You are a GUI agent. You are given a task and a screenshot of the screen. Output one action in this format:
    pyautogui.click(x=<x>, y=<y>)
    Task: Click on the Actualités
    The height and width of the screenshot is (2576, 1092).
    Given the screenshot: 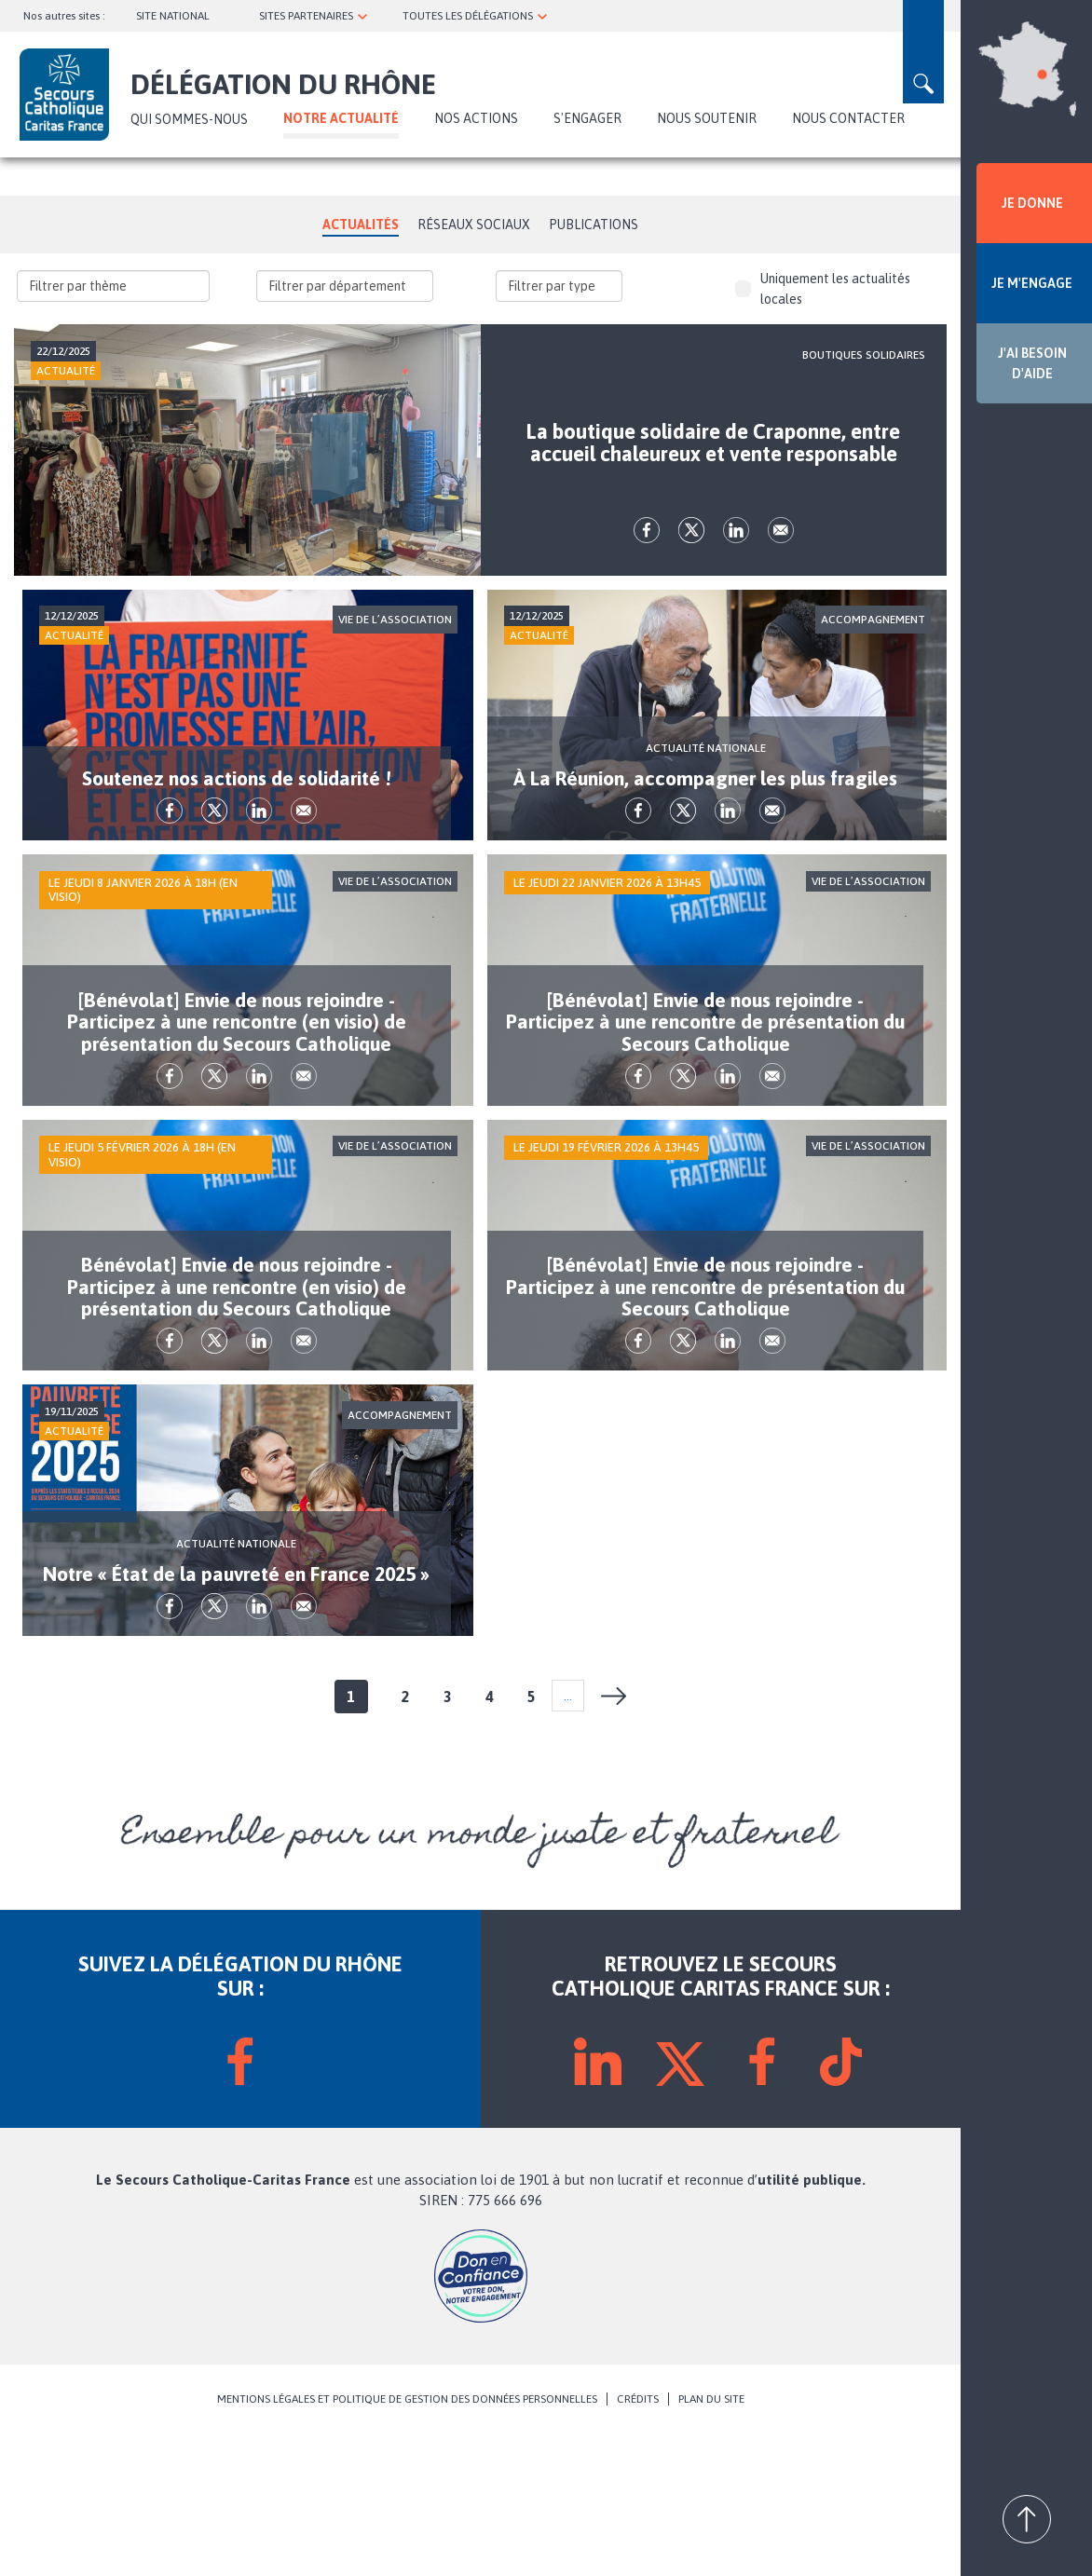 What is the action you would take?
    pyautogui.click(x=360, y=224)
    